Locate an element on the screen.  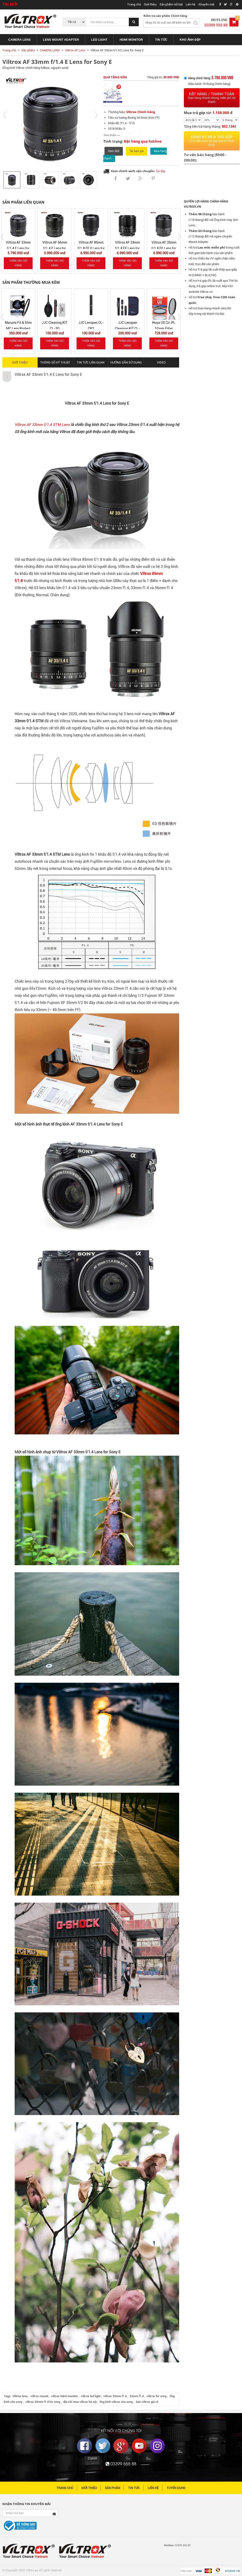
JJC Lenspen Cleaning KIT CL-P4II is located at coordinates (127, 328).